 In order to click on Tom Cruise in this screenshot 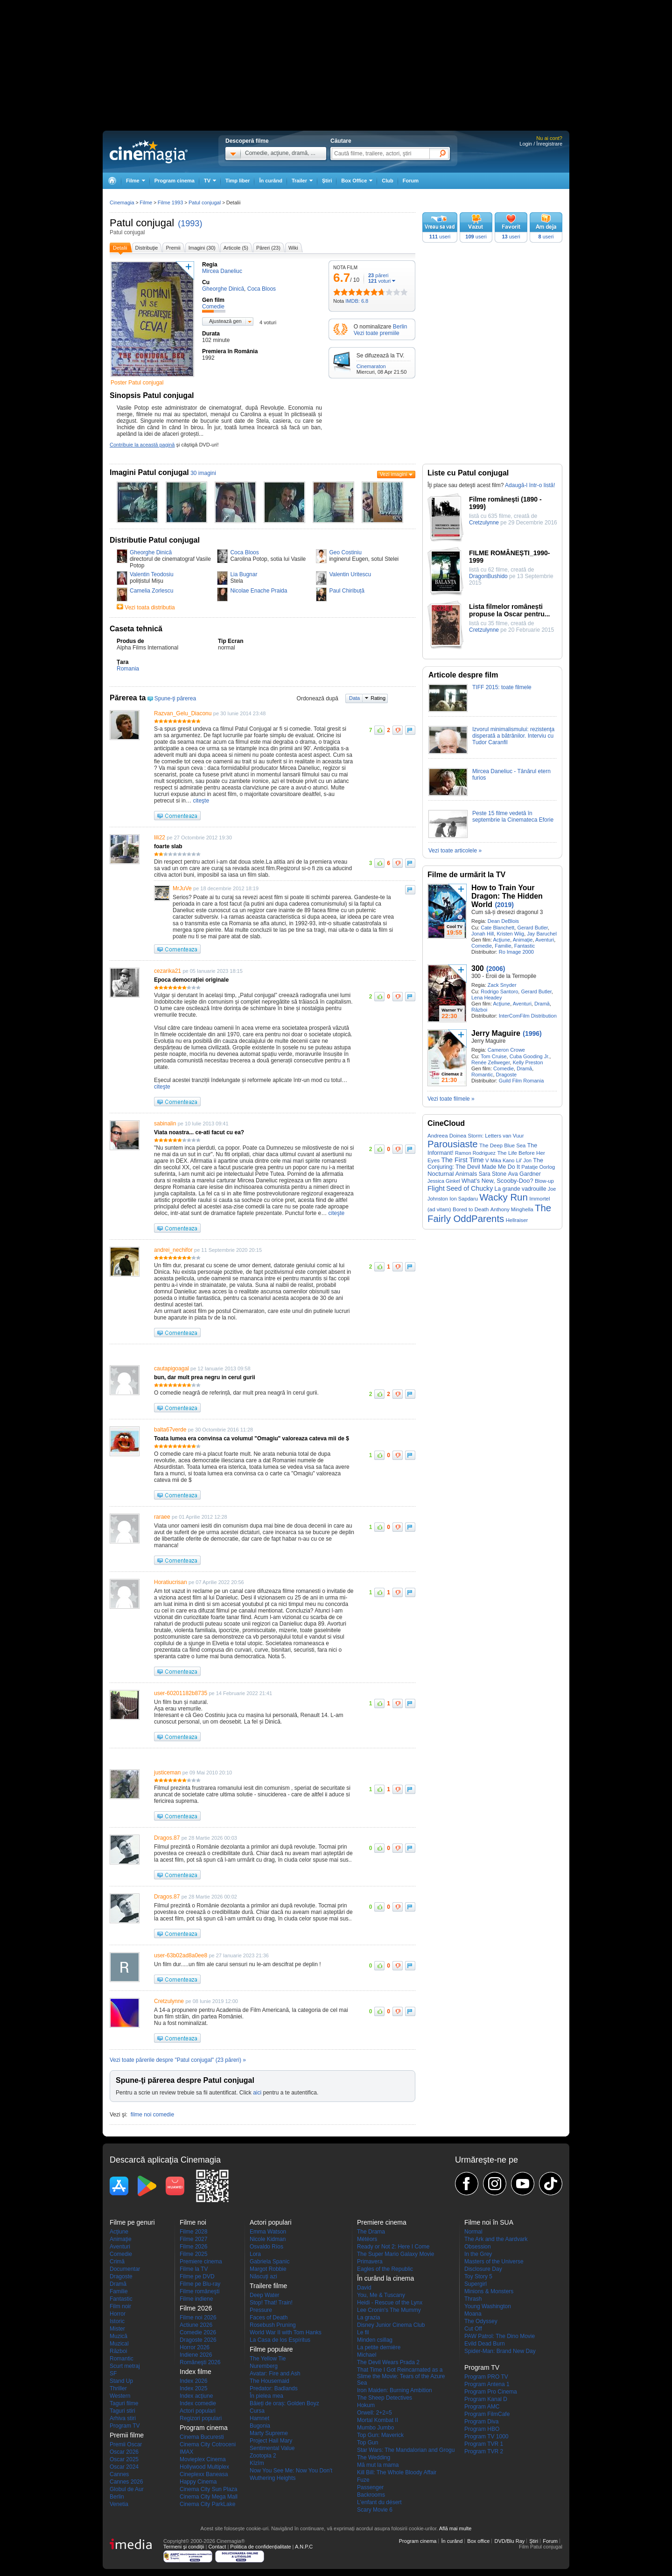, I will do `click(494, 1056)`.